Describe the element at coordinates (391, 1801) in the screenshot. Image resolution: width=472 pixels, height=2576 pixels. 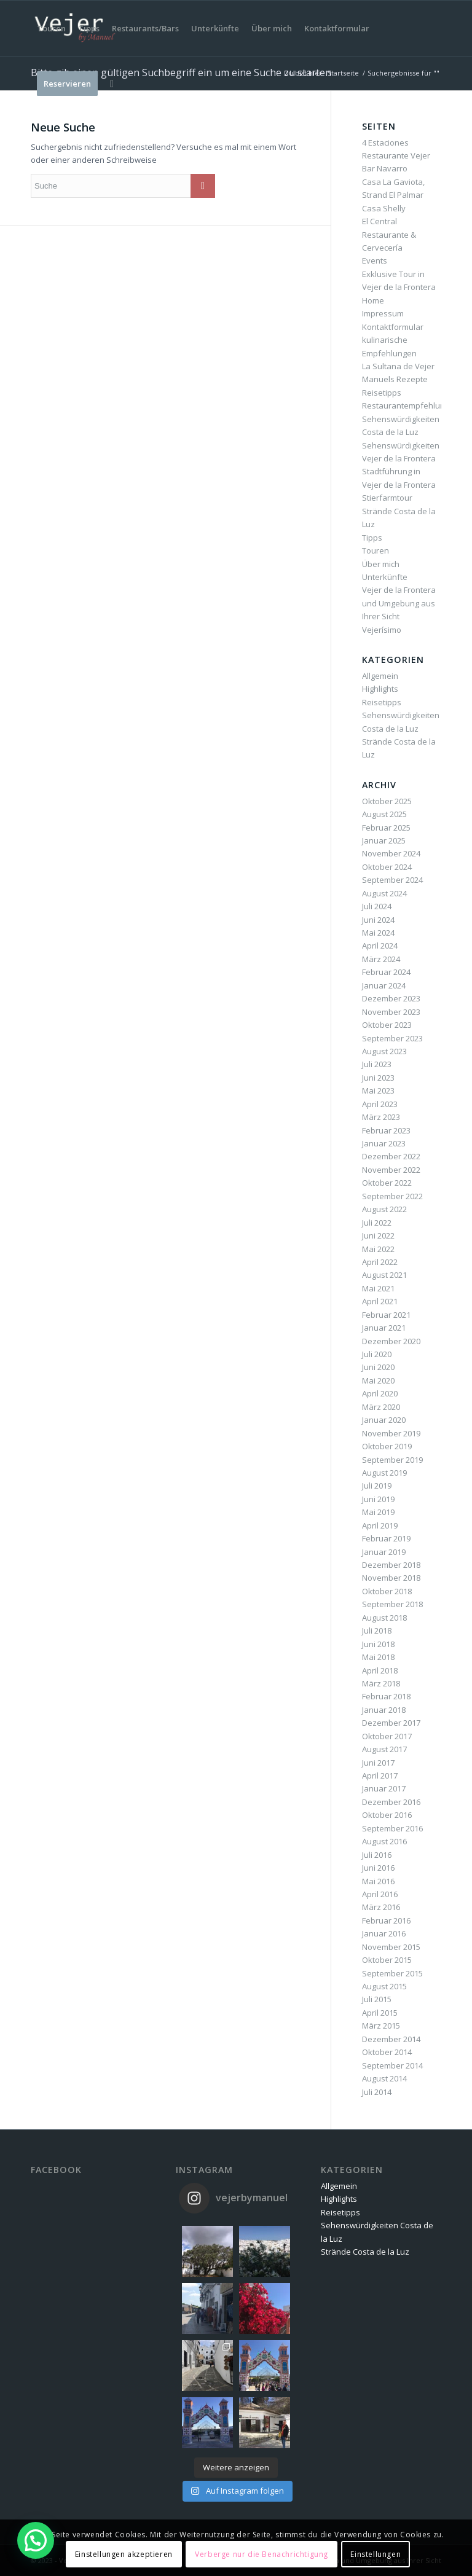
I see `Dezember 2016` at that location.